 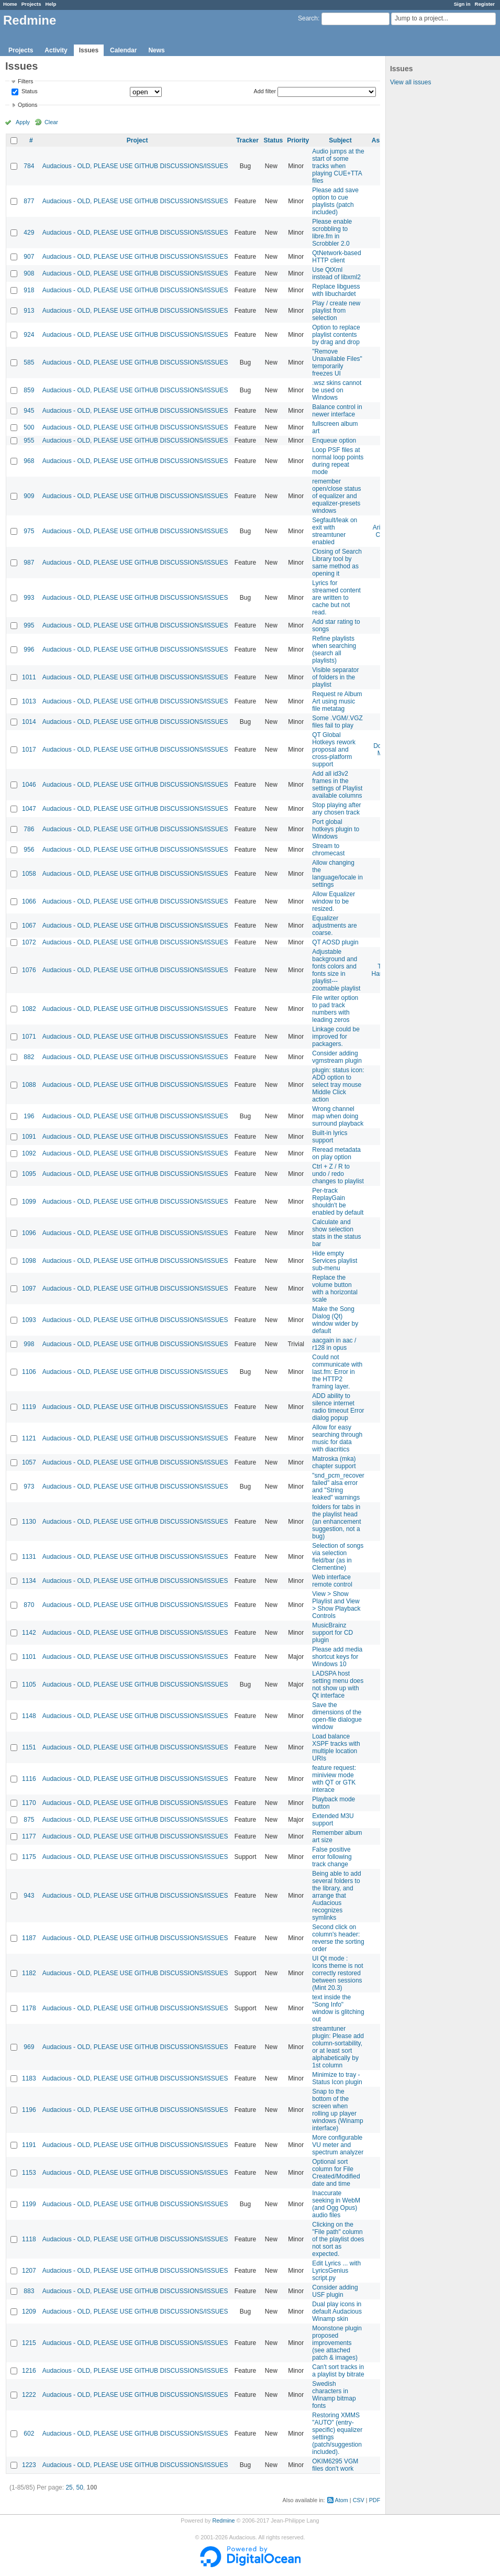 I want to click on 1177, so click(x=29, y=1836).